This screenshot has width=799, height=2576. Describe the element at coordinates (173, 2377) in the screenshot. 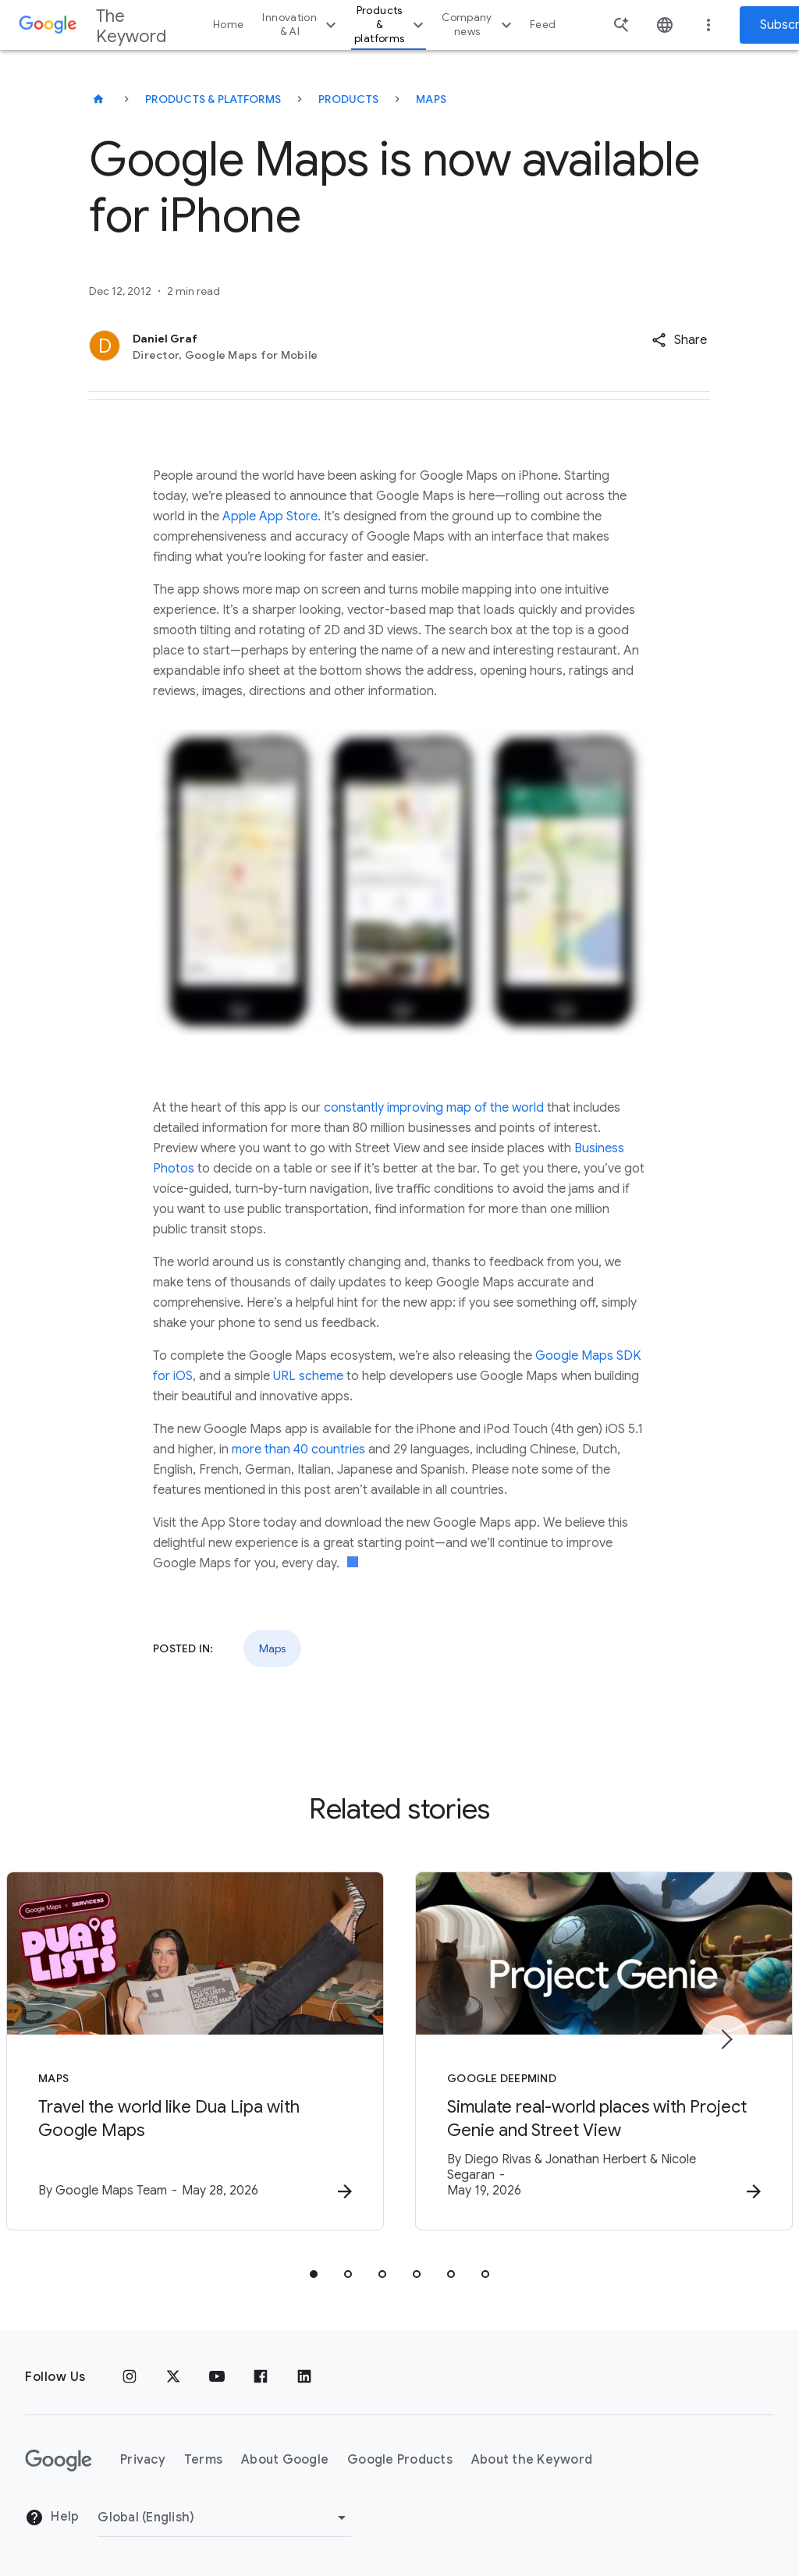

I see `[x.com]` at that location.